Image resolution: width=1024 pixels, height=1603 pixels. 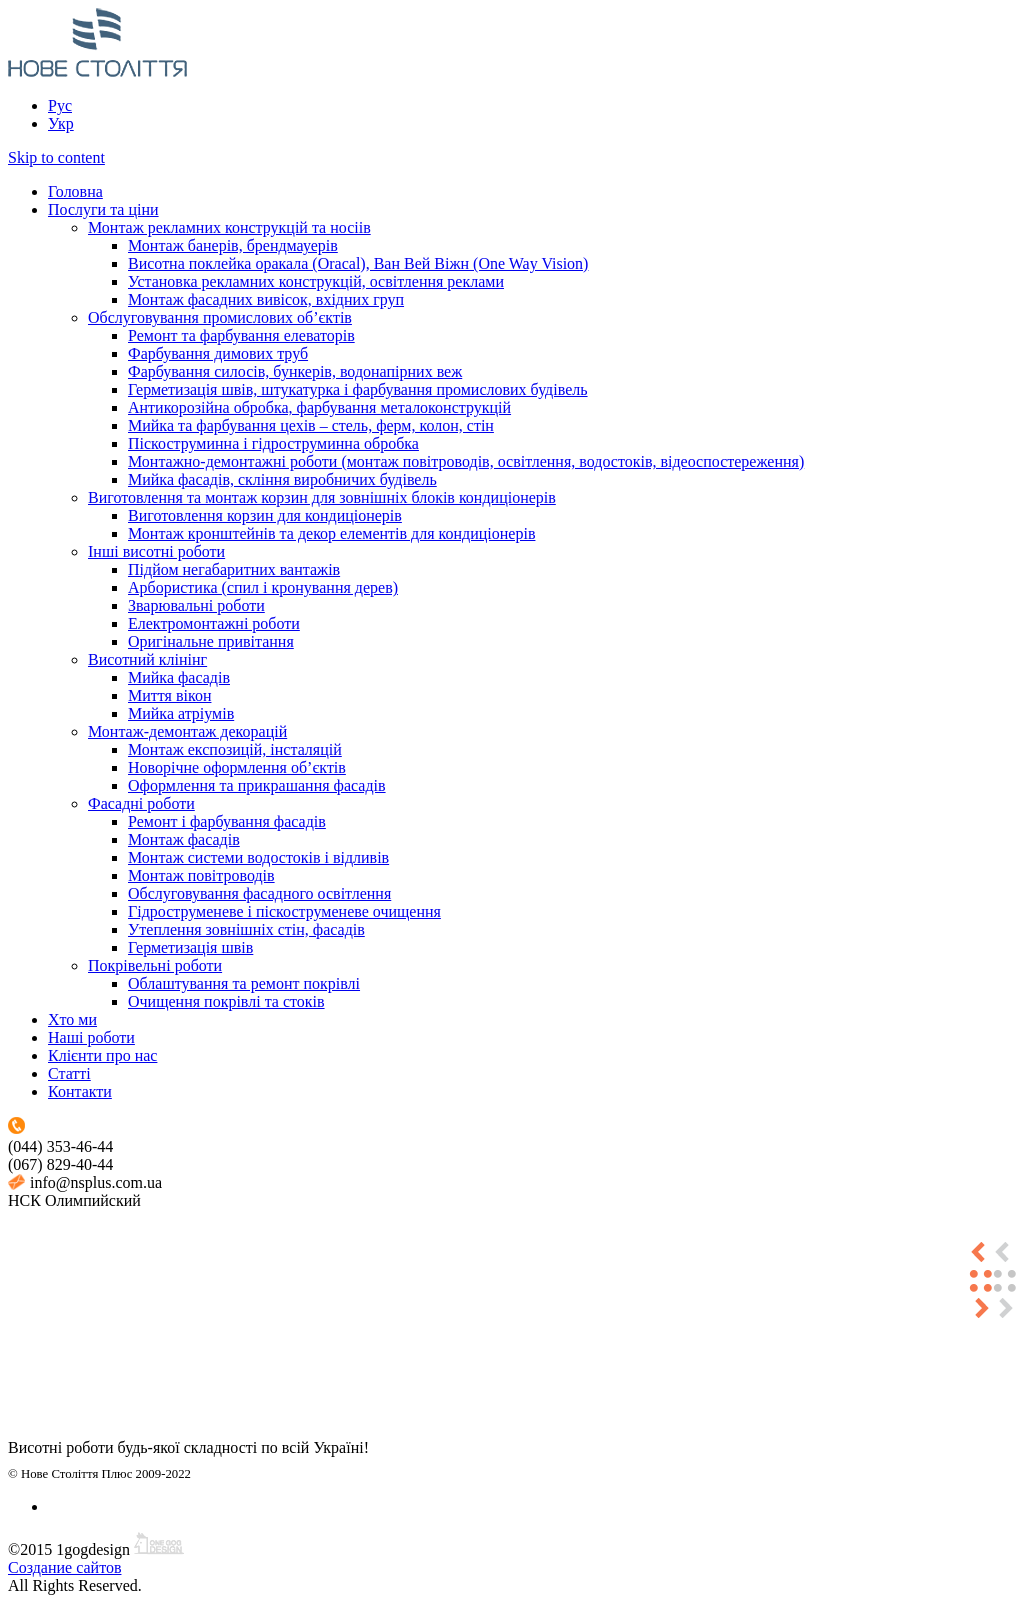 I want to click on Підйом негабаритних вантажів, so click(x=234, y=569).